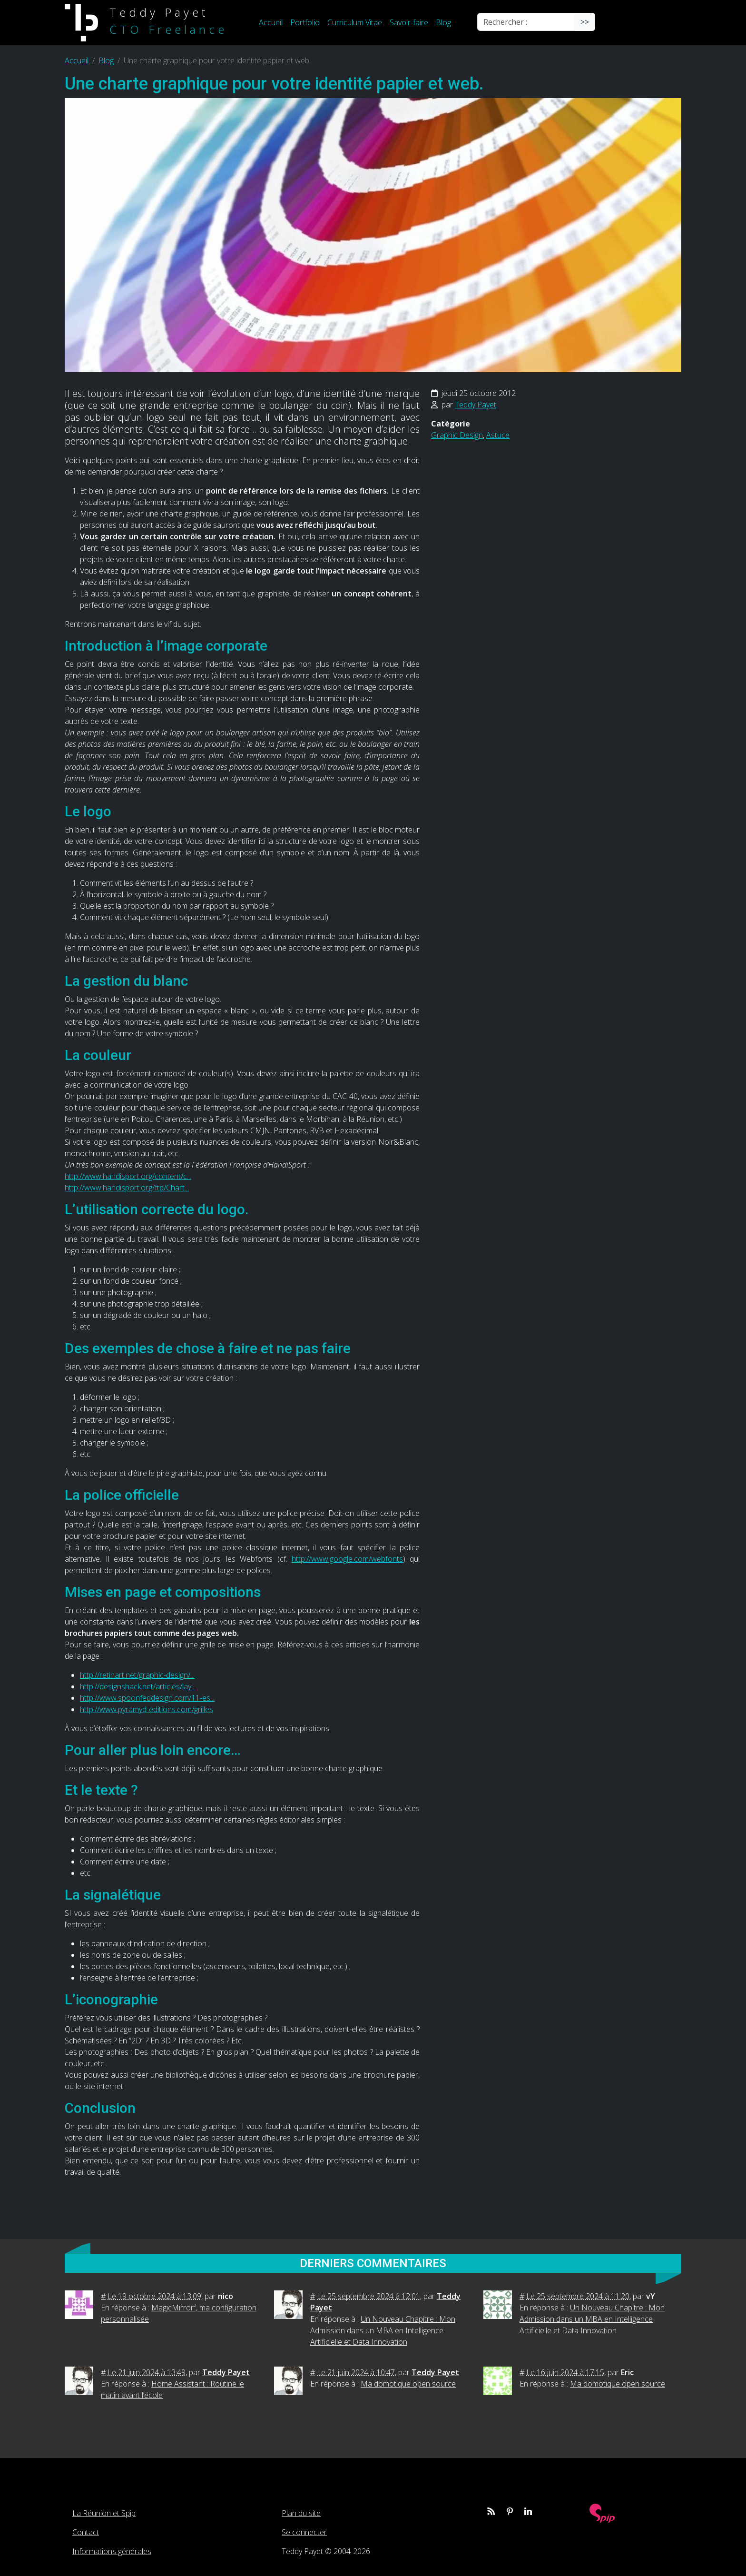  What do you see at coordinates (85, 2532) in the screenshot?
I see `Contact` at bounding box center [85, 2532].